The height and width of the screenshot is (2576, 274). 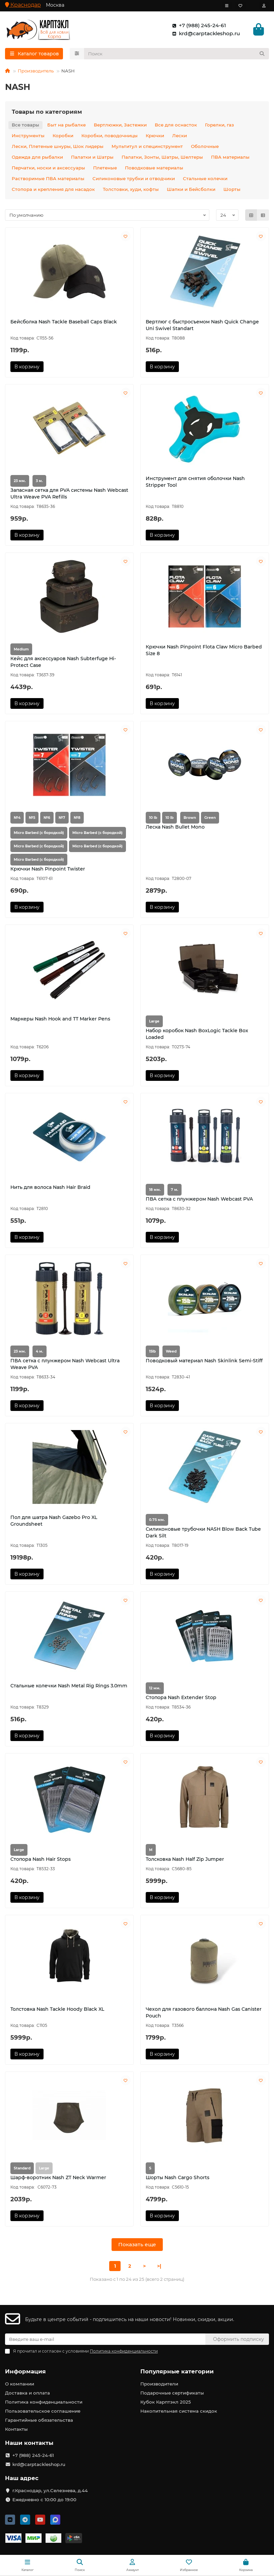 What do you see at coordinates (203, 1533) in the screenshot?
I see `Силиконовые трубочки NASH Blow Back Tube Dark Silt` at bounding box center [203, 1533].